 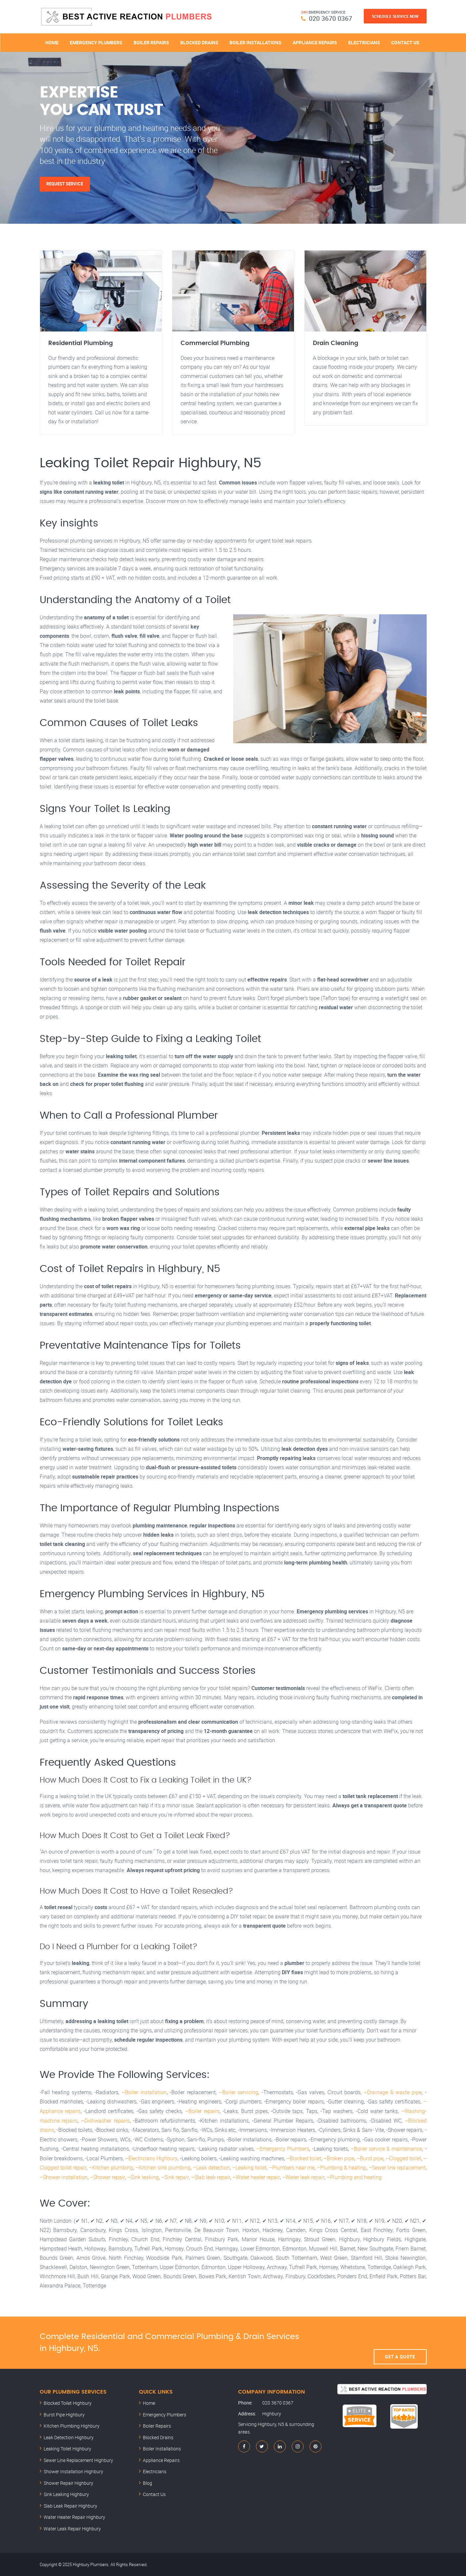 What do you see at coordinates (66, 2493) in the screenshot?
I see `Sink Leaking Highbury` at bounding box center [66, 2493].